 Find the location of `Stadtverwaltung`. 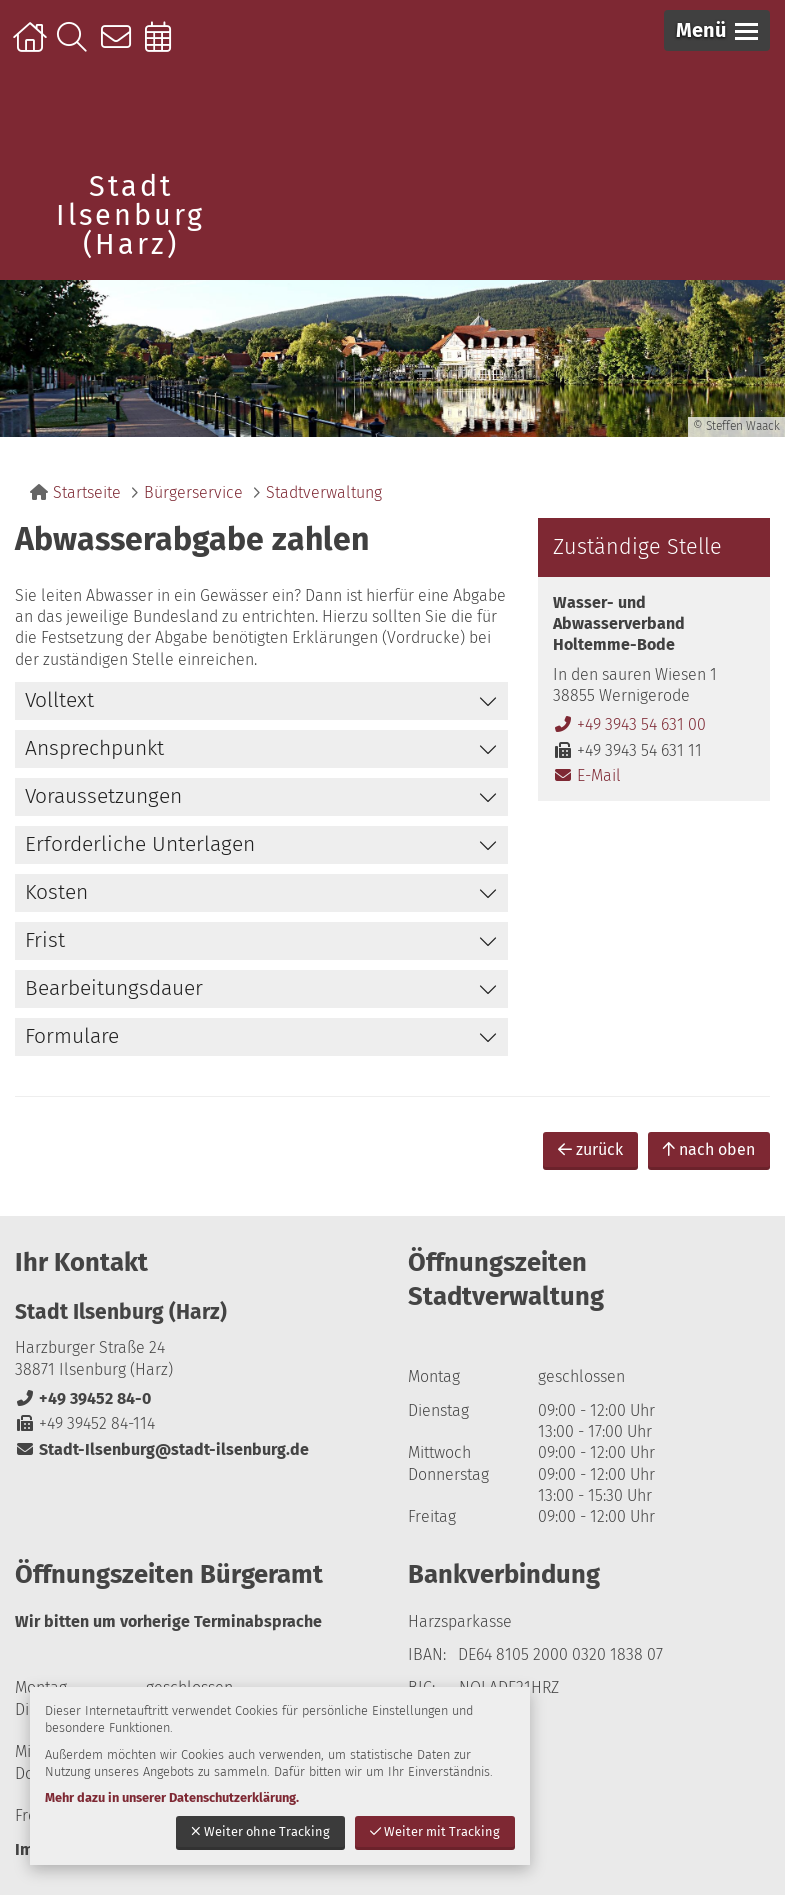

Stadtverwaltung is located at coordinates (324, 492).